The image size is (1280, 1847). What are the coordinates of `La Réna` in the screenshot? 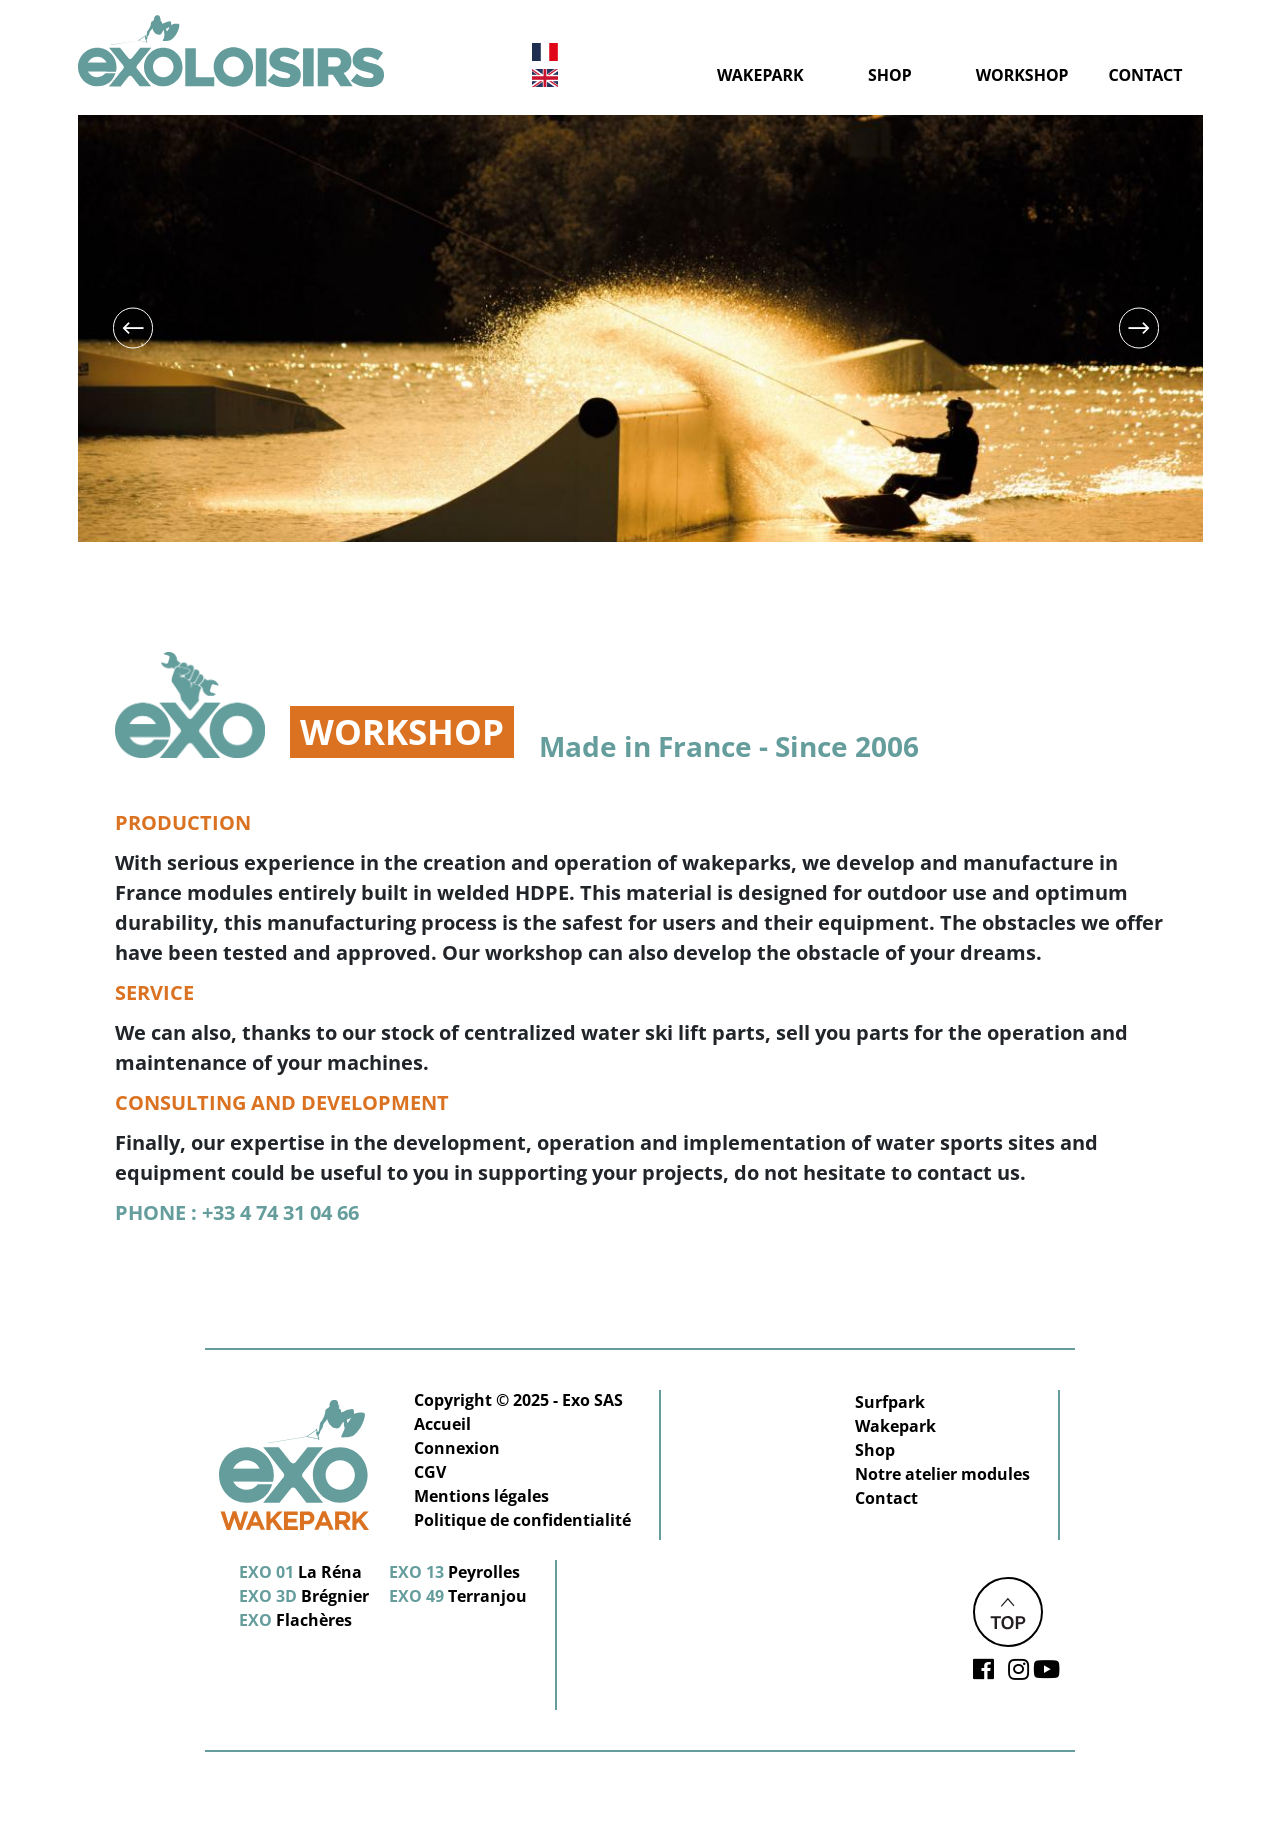 It's located at (300, 1572).